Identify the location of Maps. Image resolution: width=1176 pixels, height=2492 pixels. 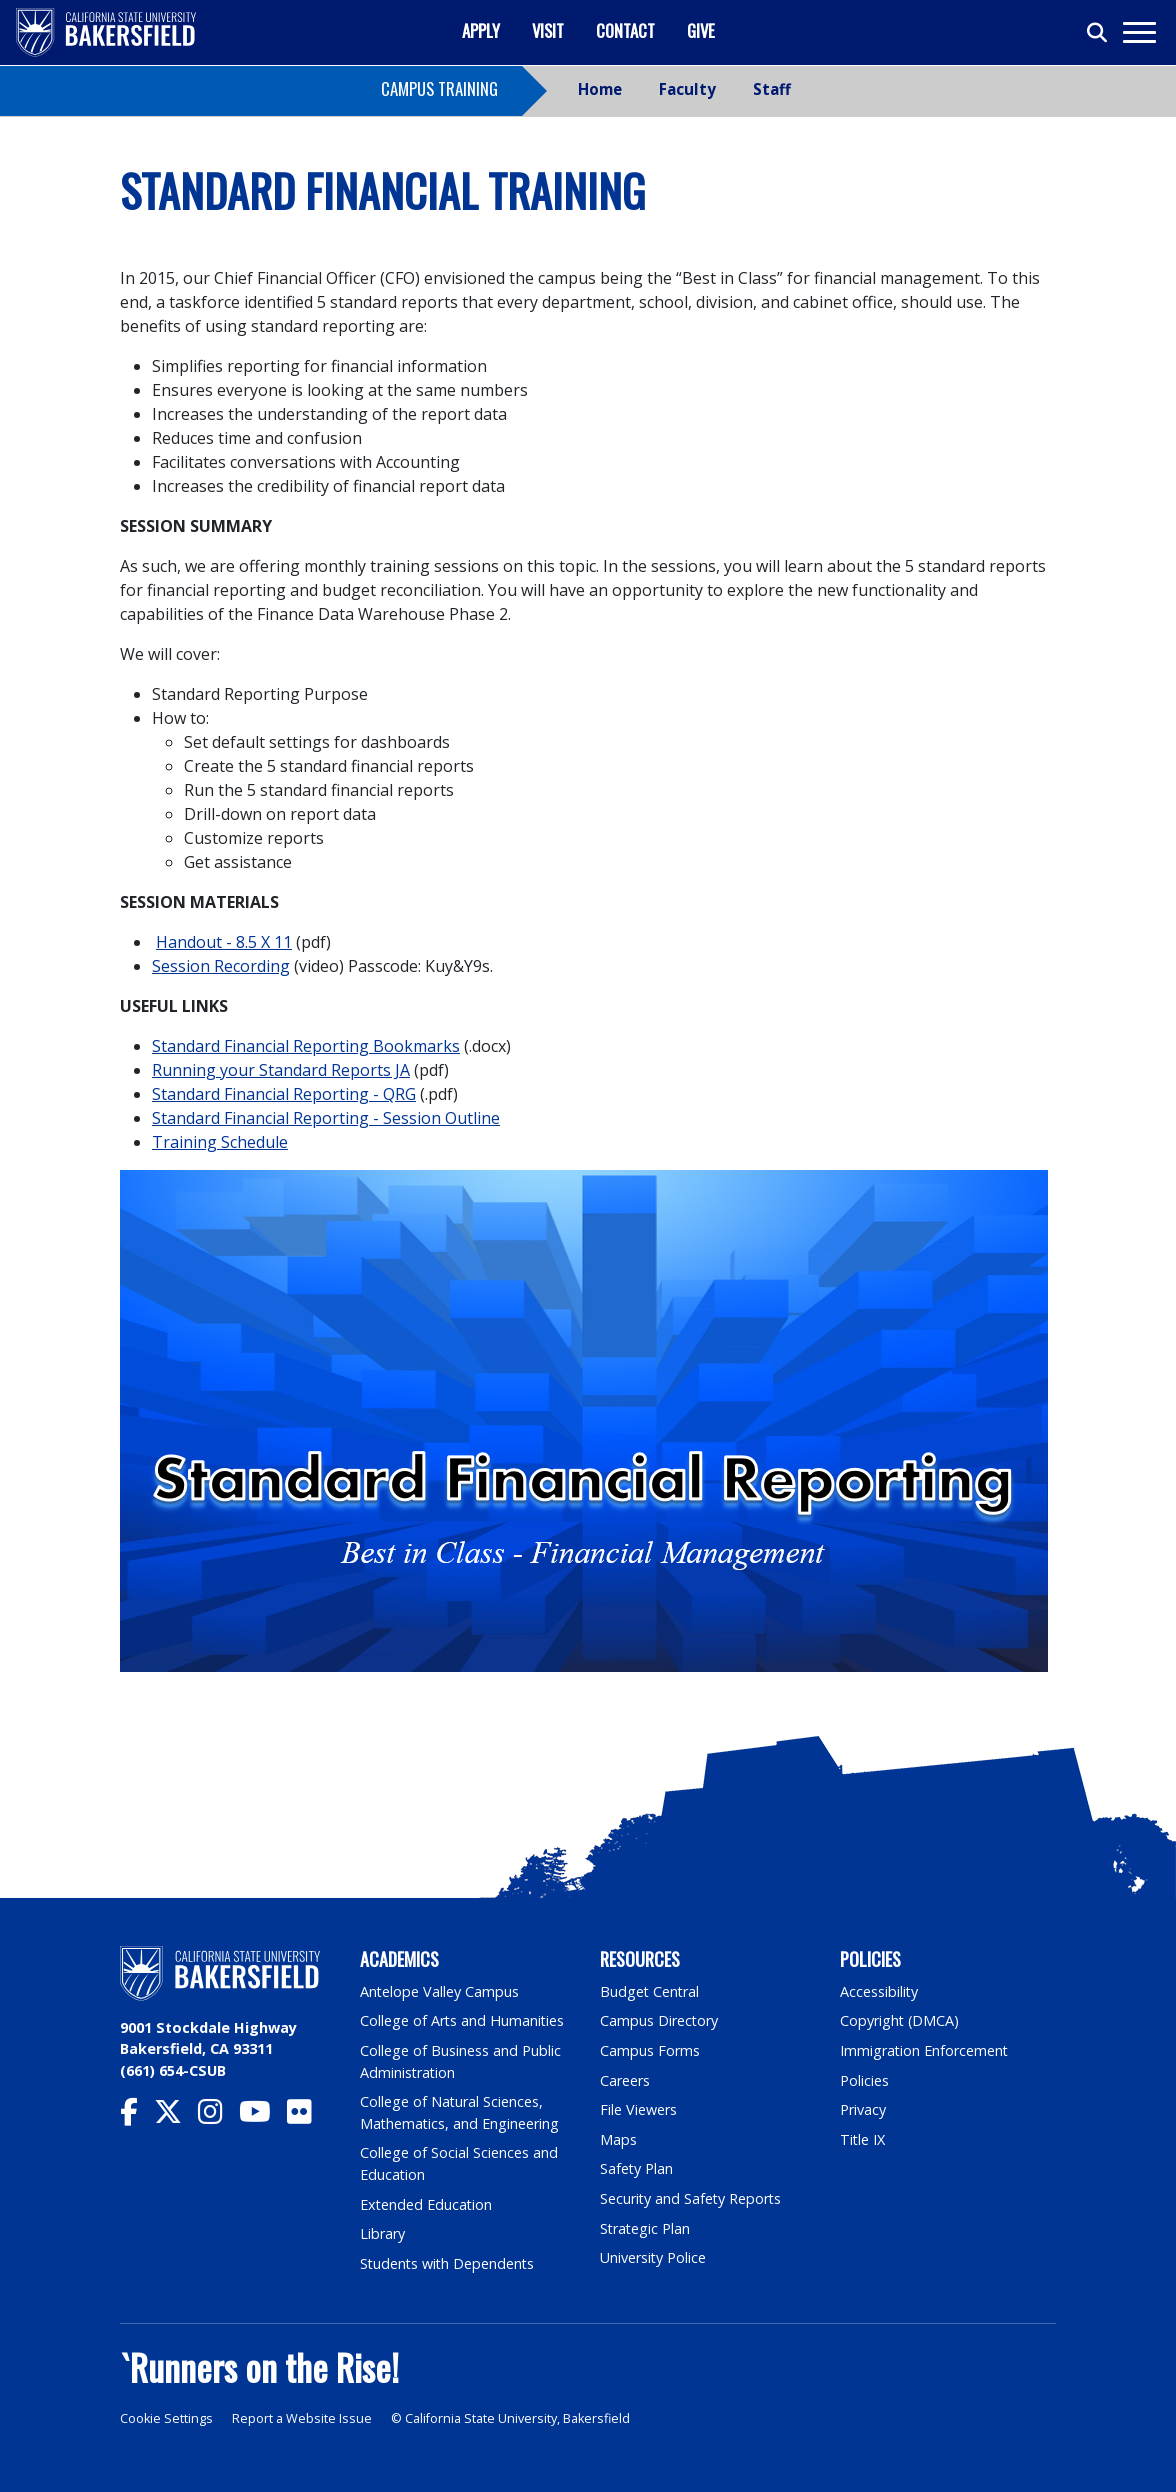
(618, 2139).